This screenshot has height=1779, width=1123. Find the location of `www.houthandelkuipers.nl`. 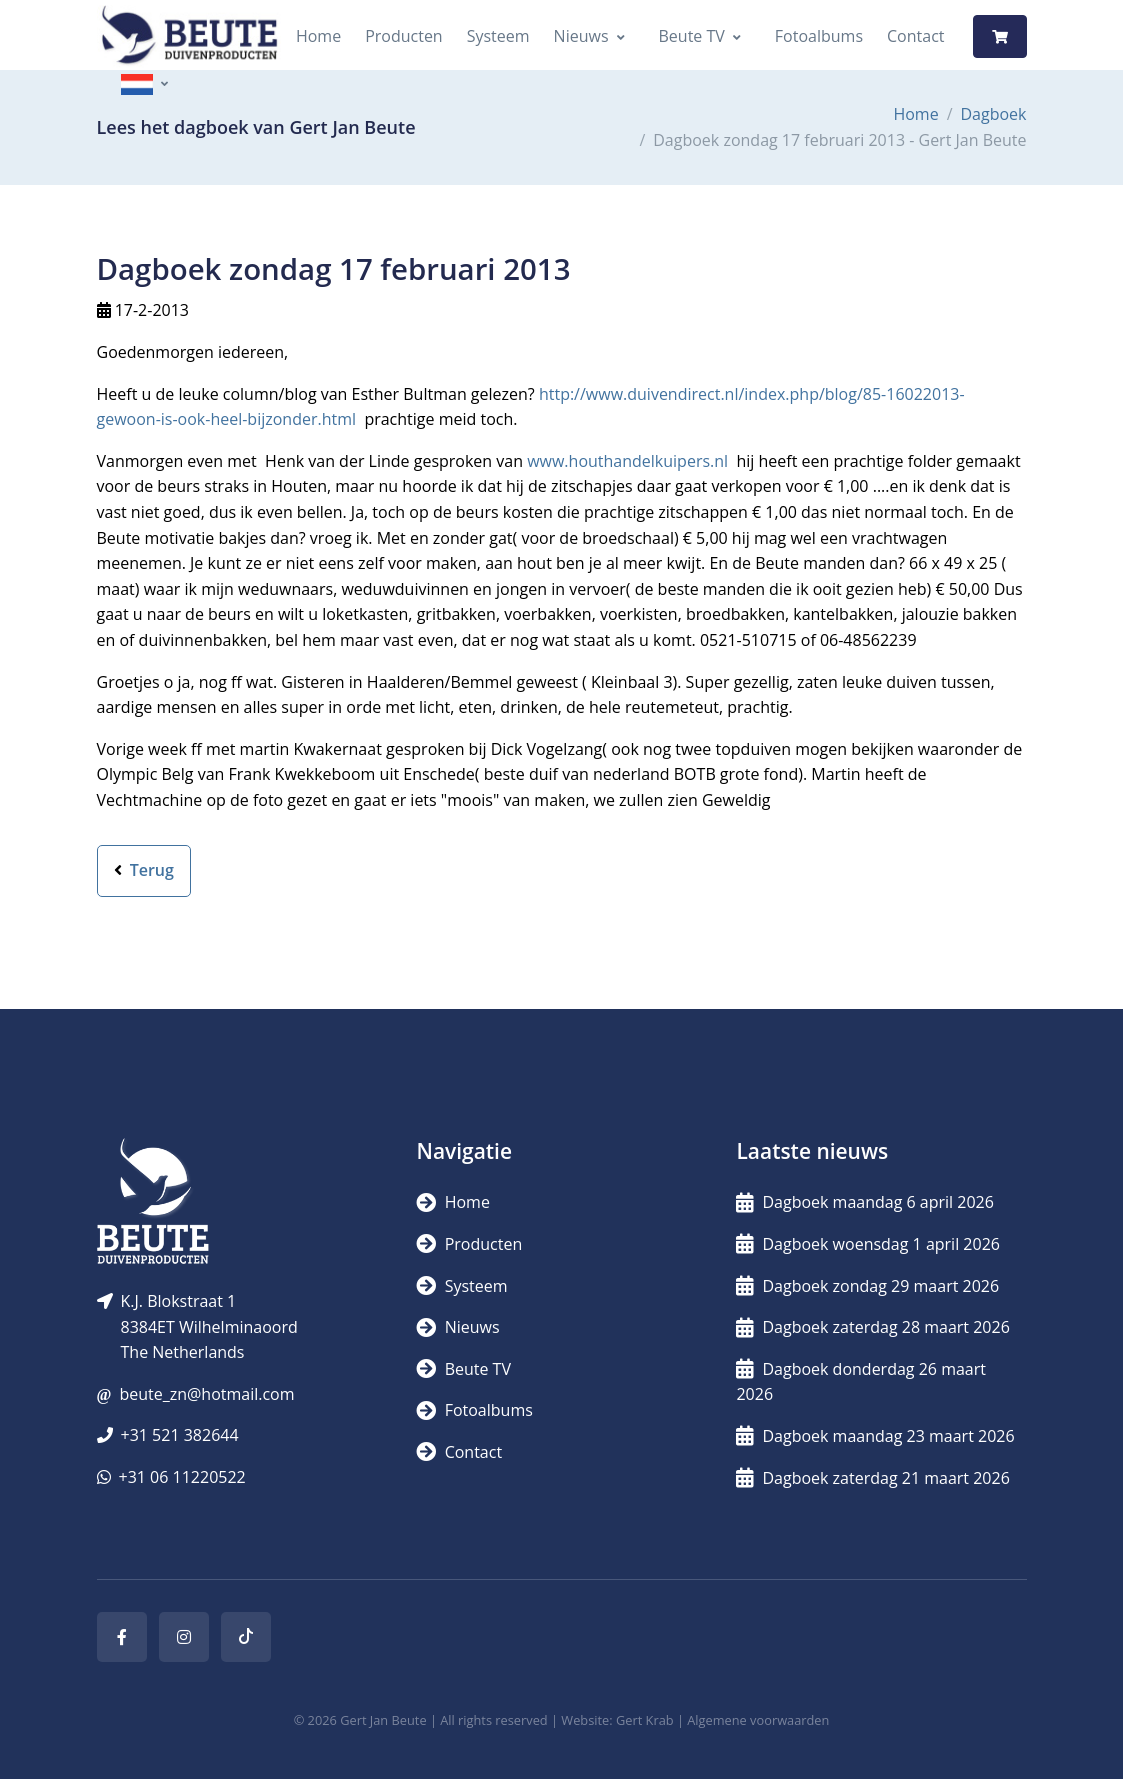

www.houthandelkuipers.nl is located at coordinates (627, 461).